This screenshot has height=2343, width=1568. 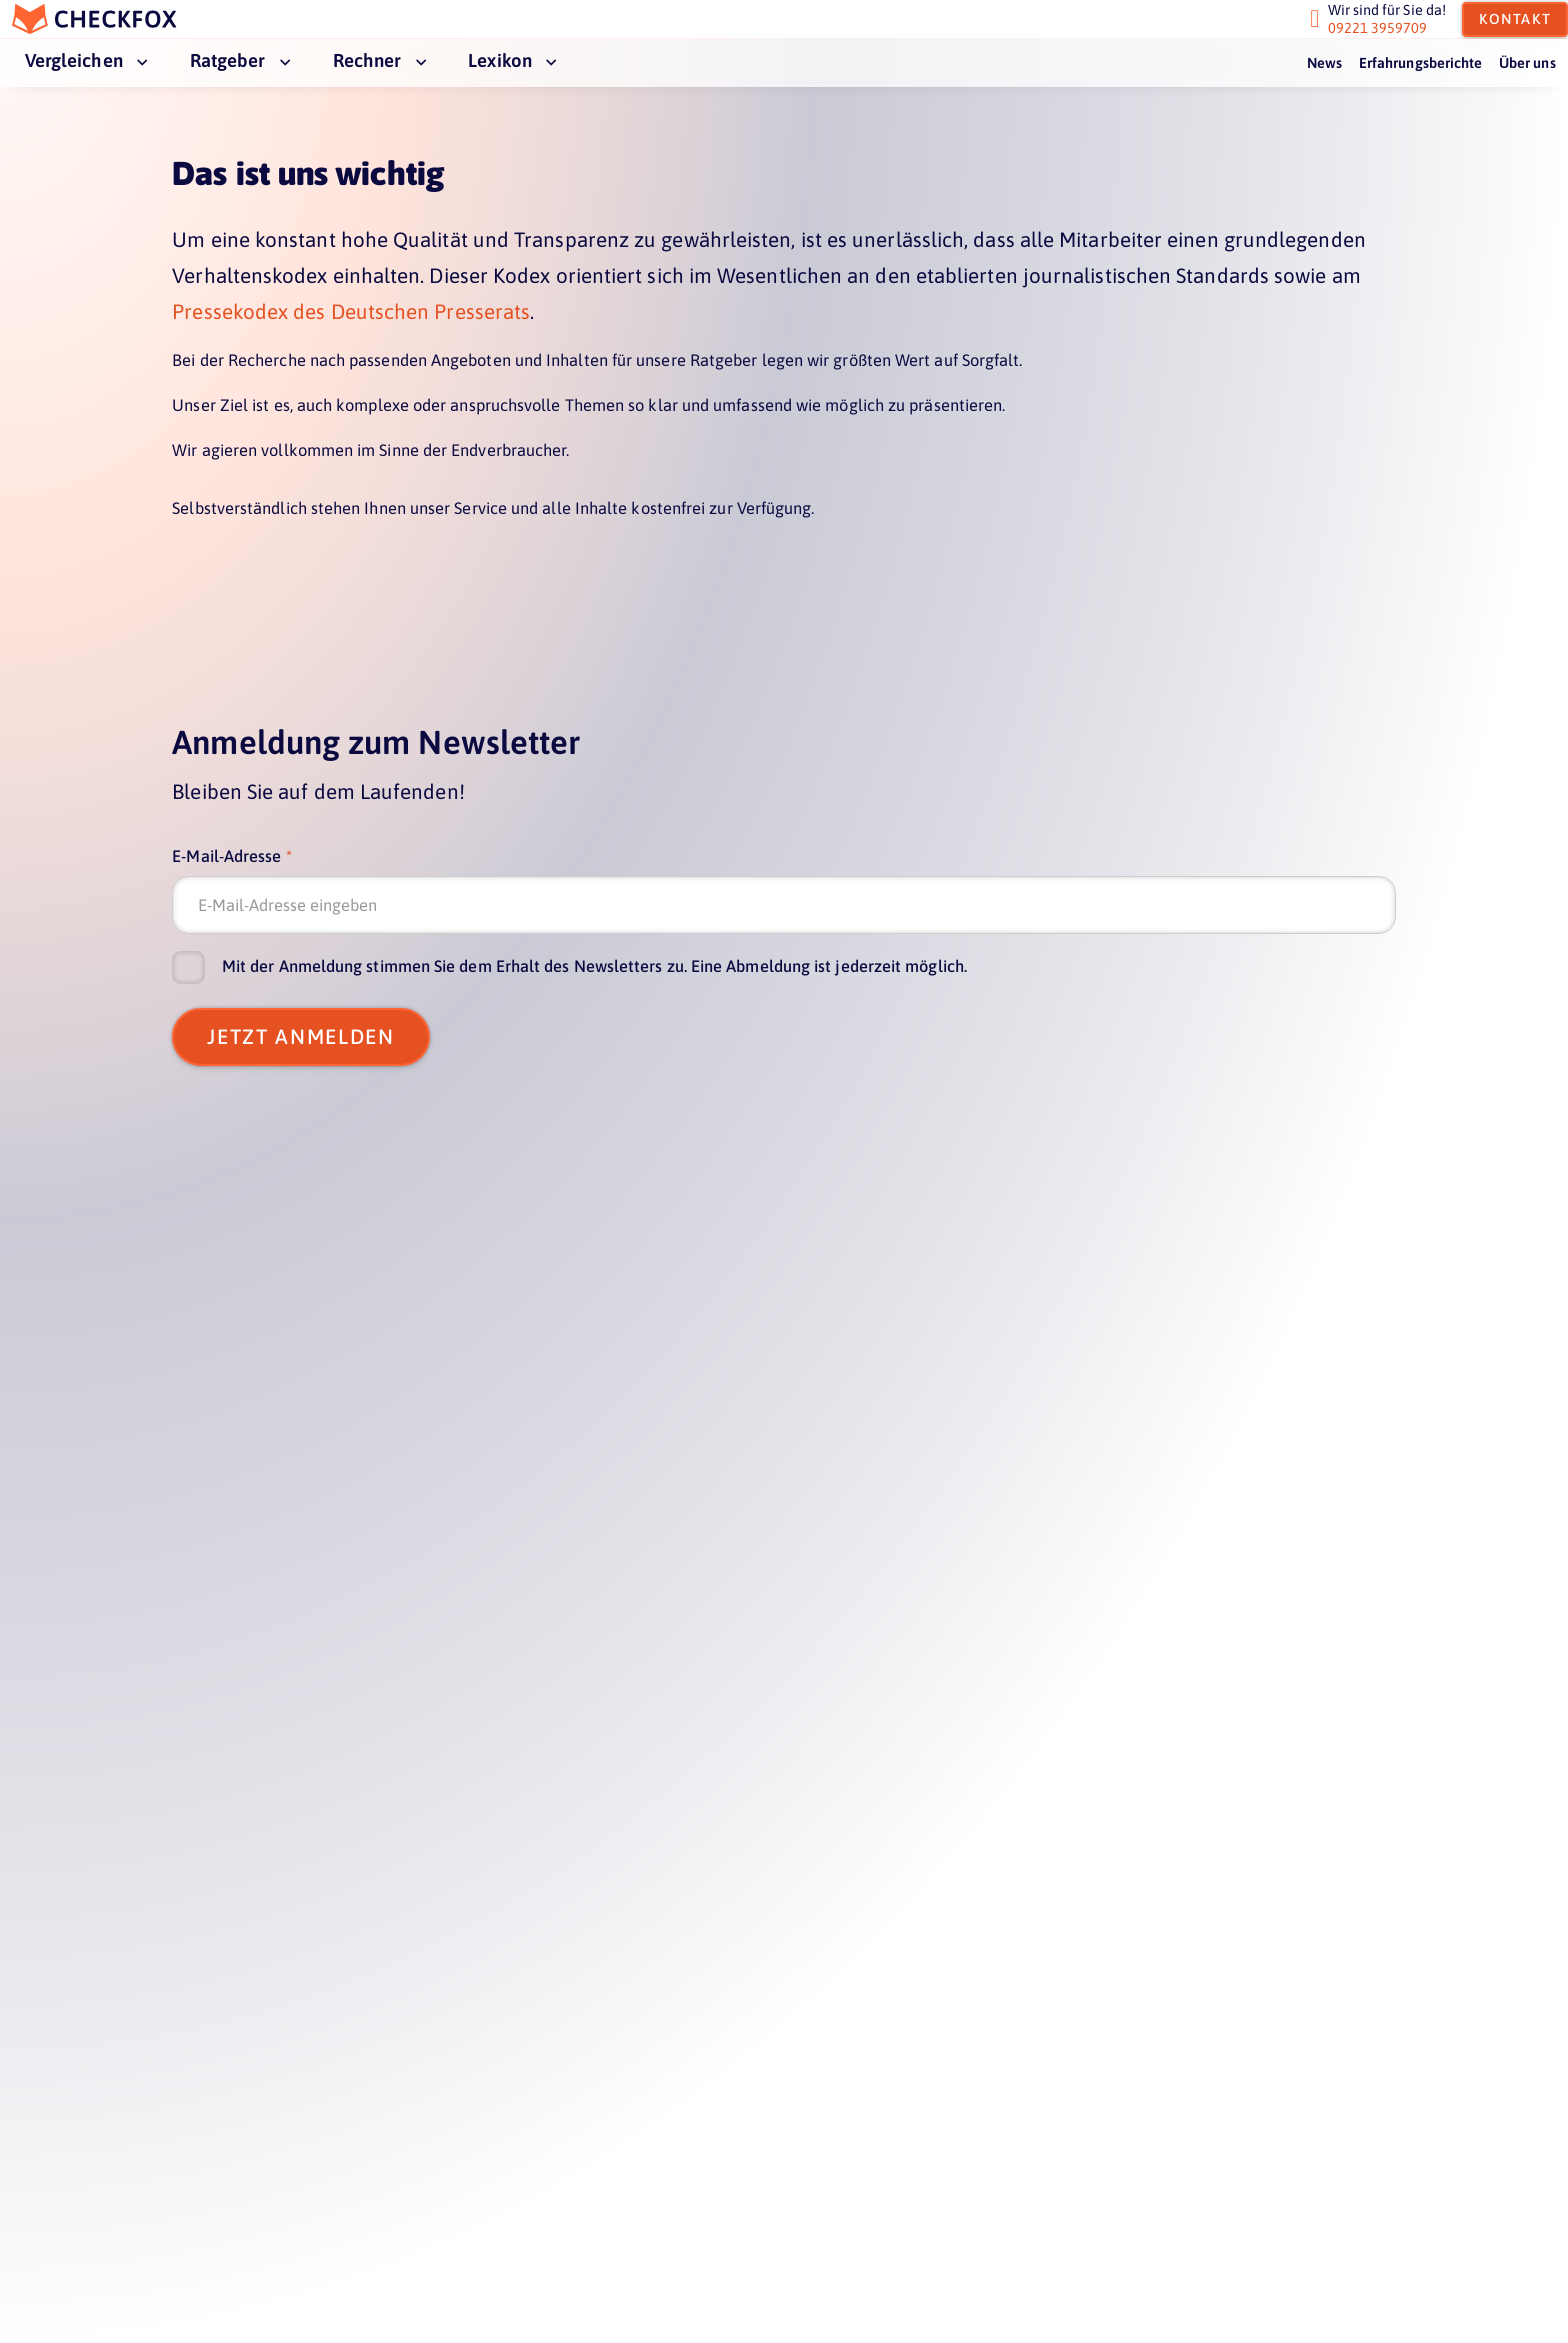 What do you see at coordinates (1504, 26) in the screenshot?
I see `Kontakt` at bounding box center [1504, 26].